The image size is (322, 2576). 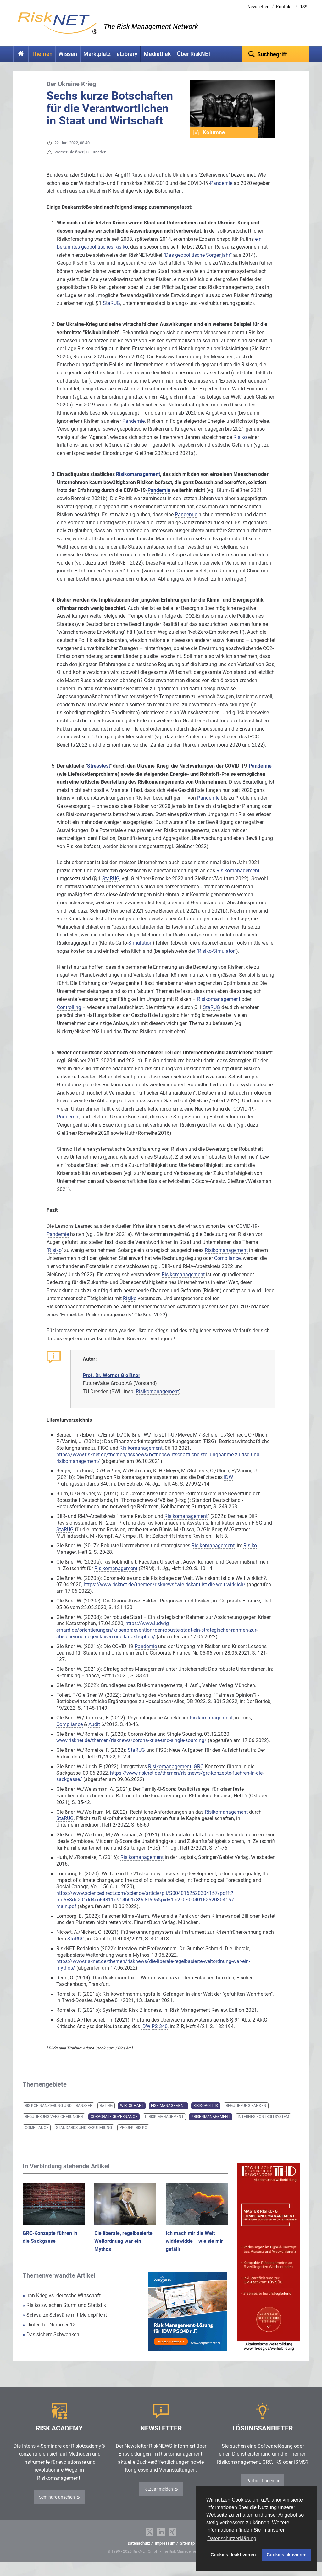 I want to click on Risikofinanzierung und -transfer, so click(x=58, y=2115).